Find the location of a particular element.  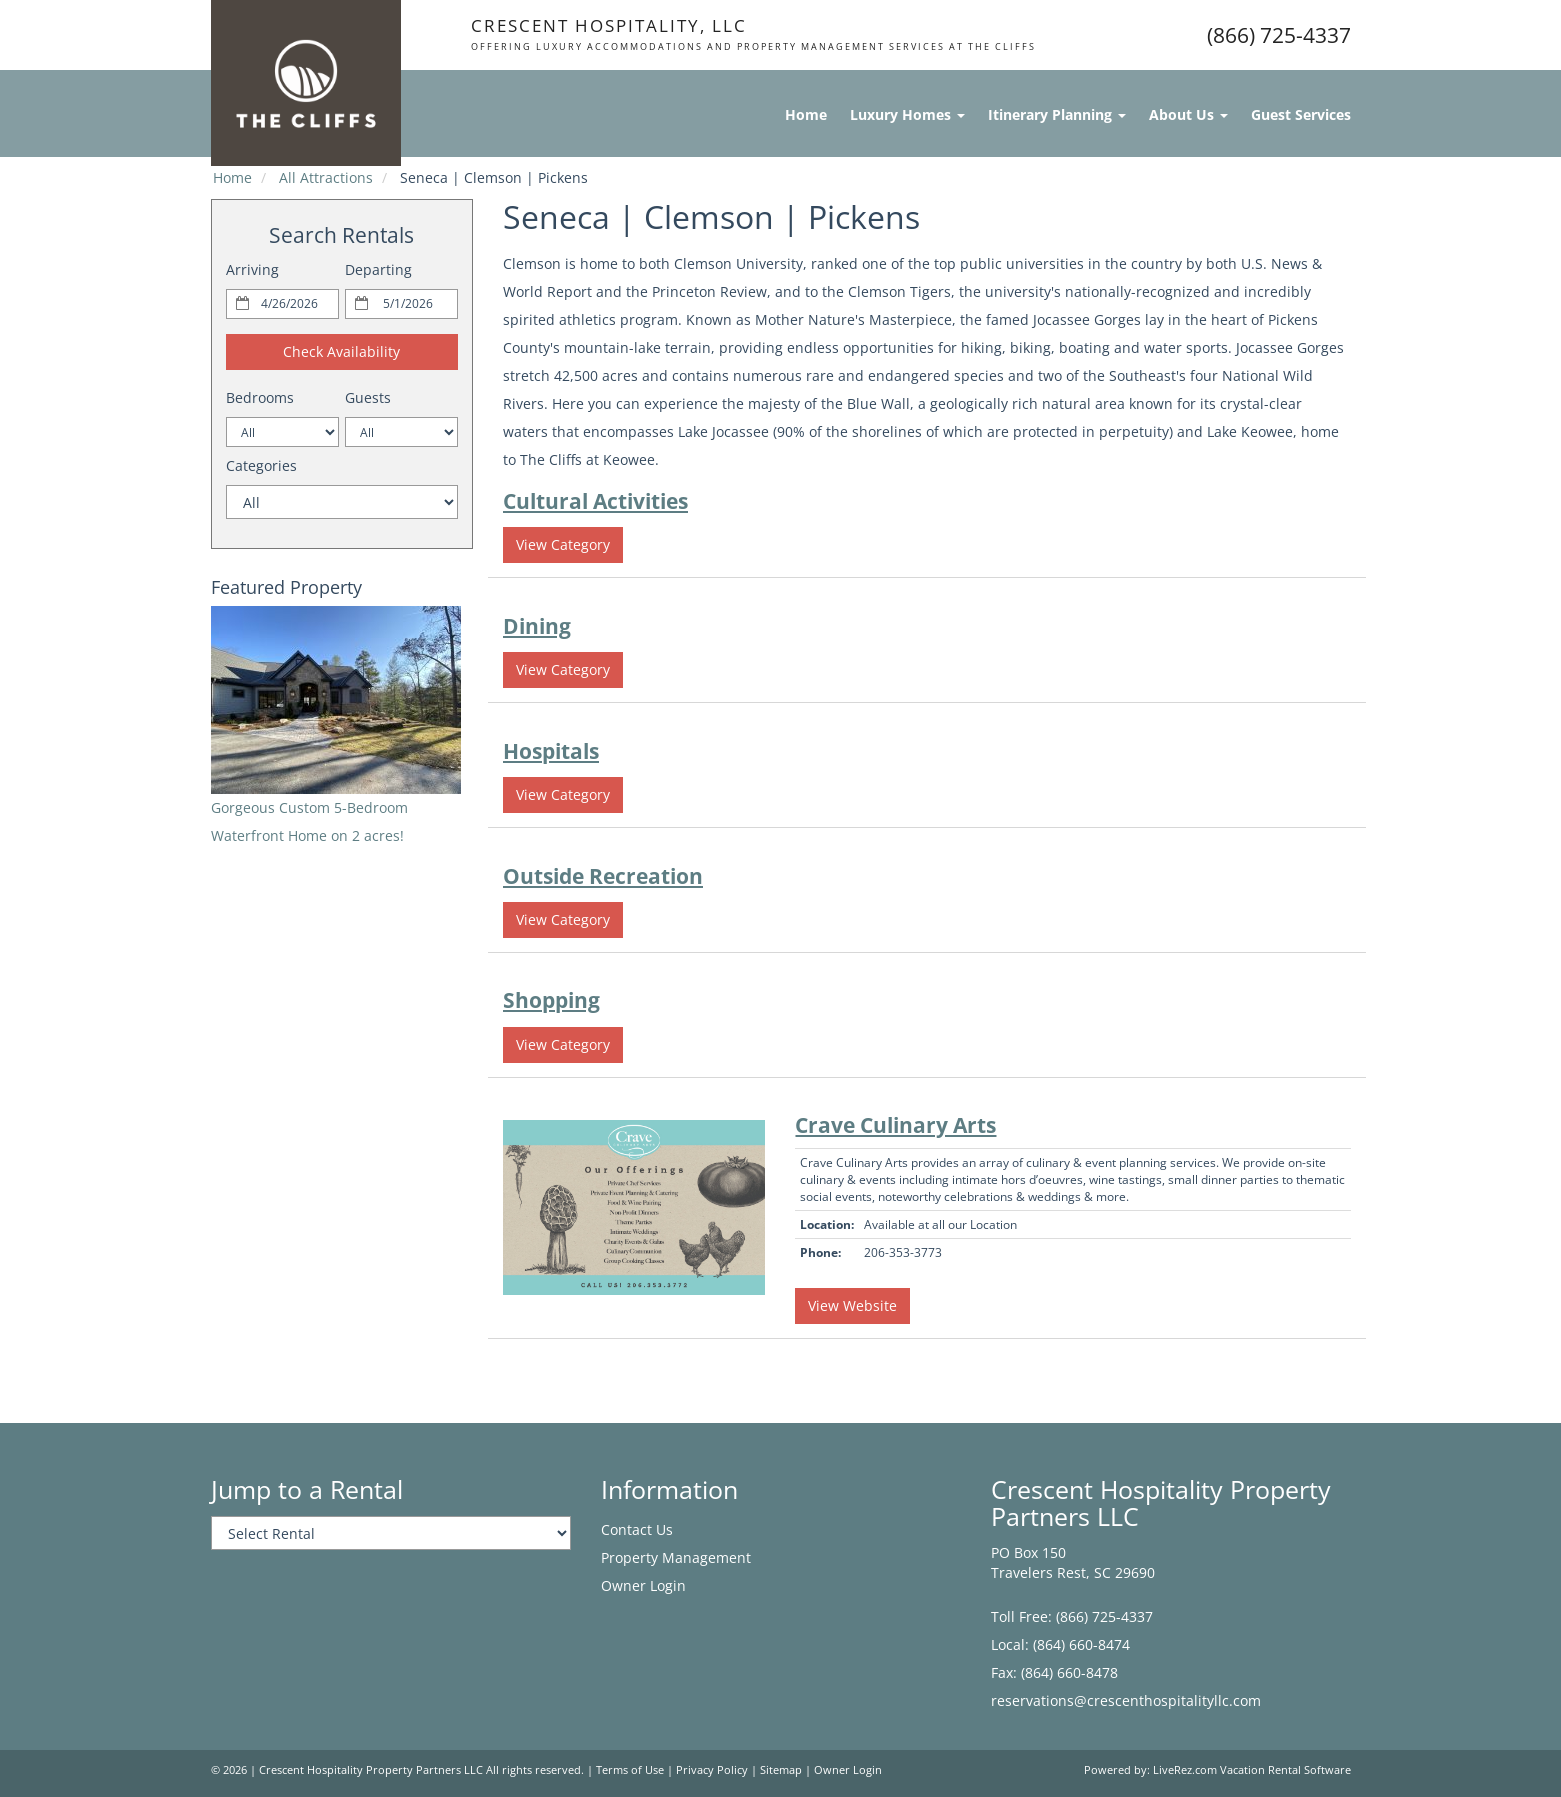

Terms of Use is located at coordinates (630, 1770).